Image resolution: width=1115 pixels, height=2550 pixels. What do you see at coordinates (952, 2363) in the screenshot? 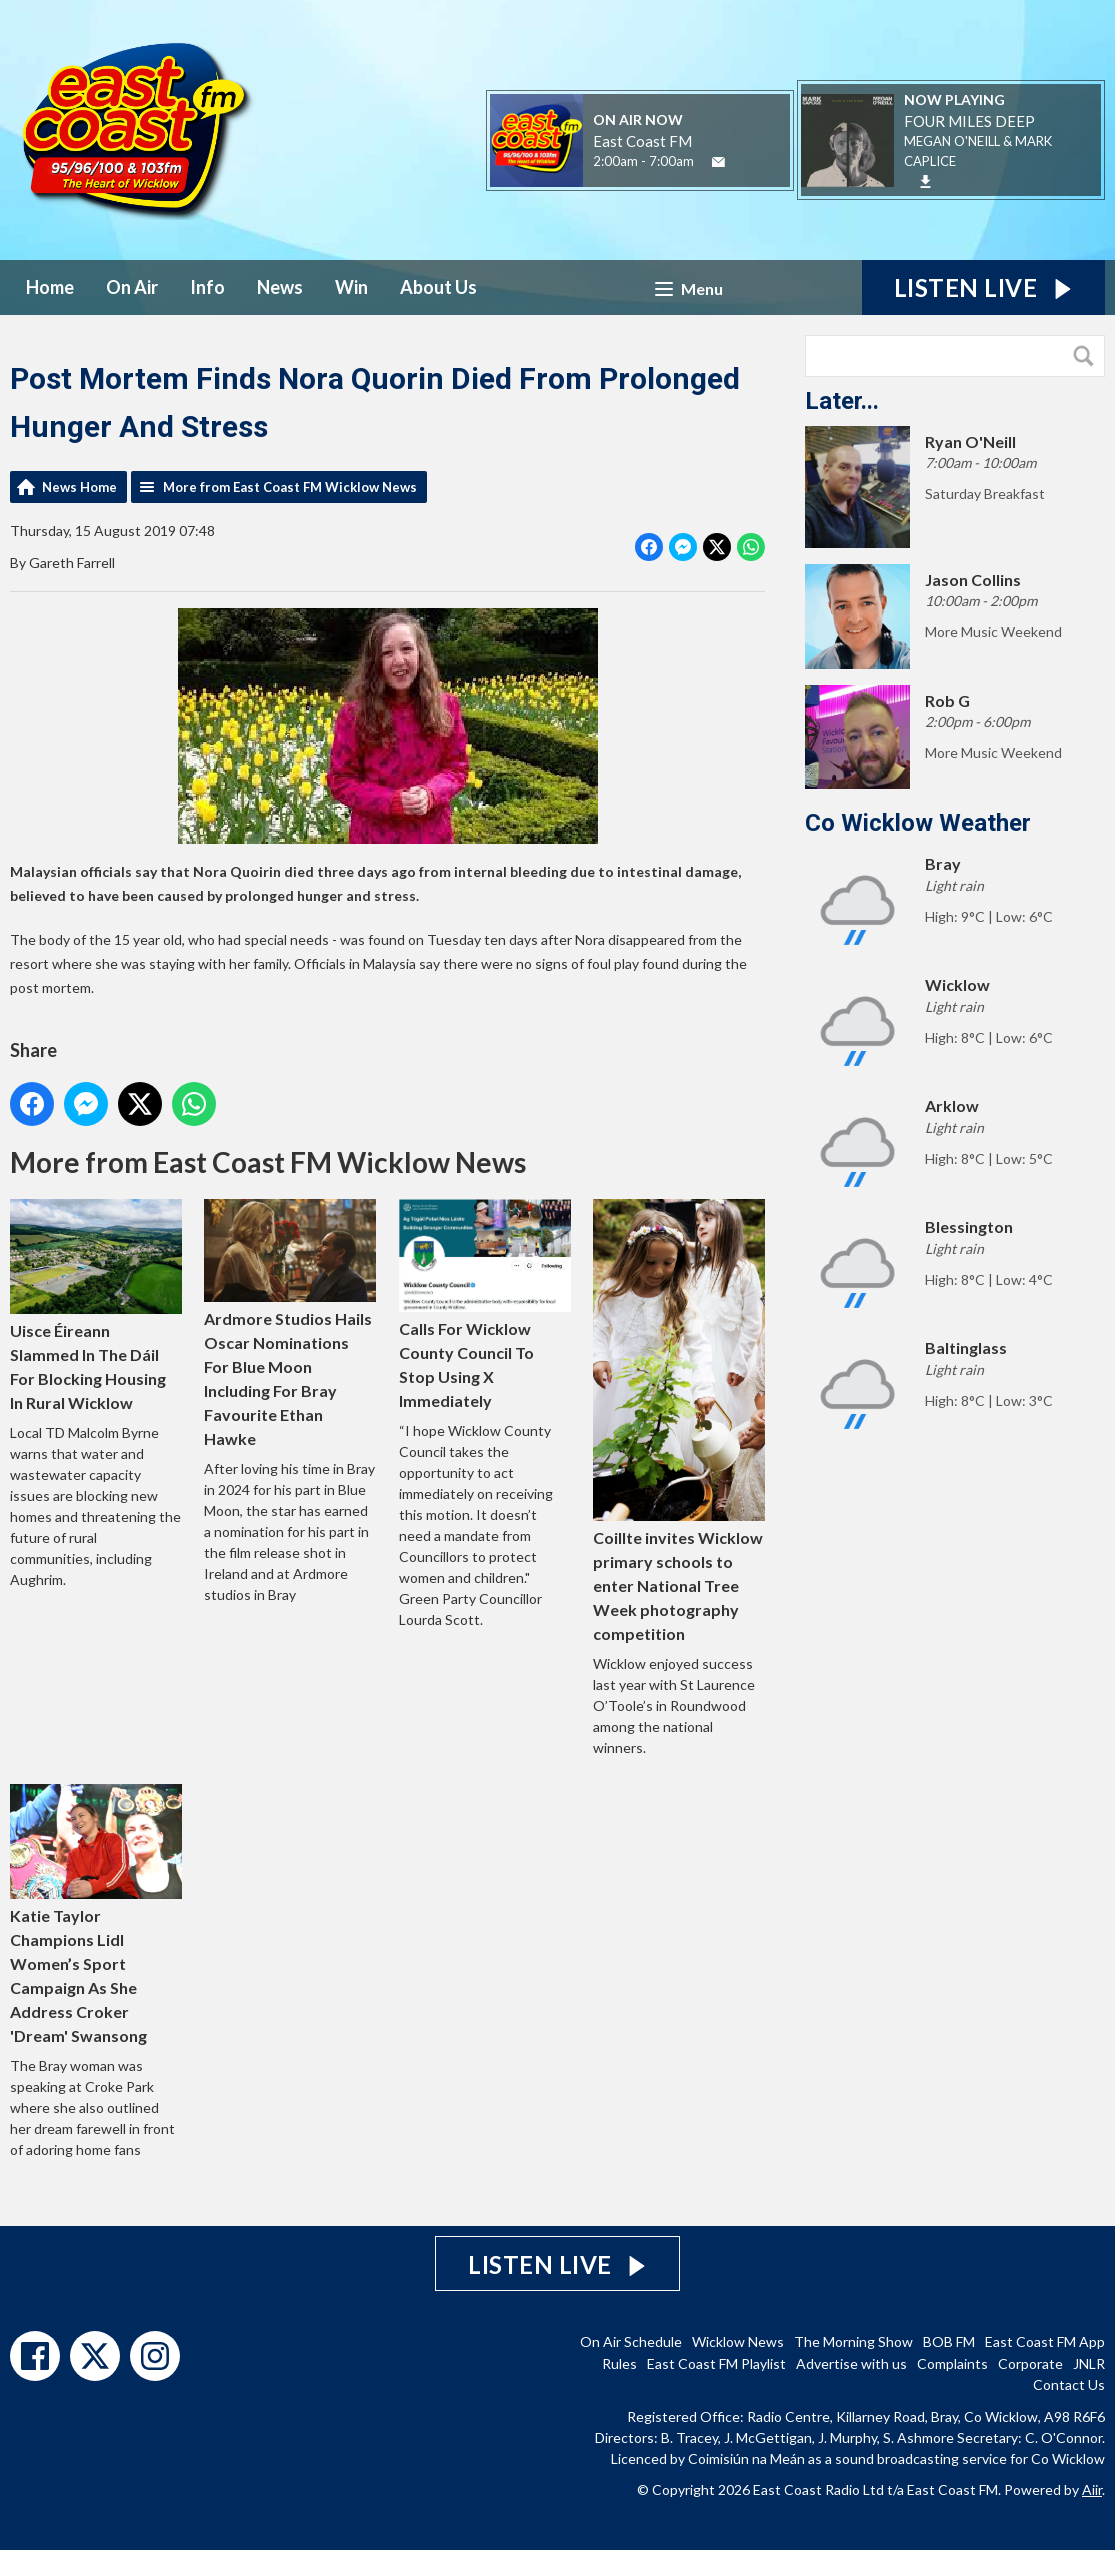
I see `Complaints` at bounding box center [952, 2363].